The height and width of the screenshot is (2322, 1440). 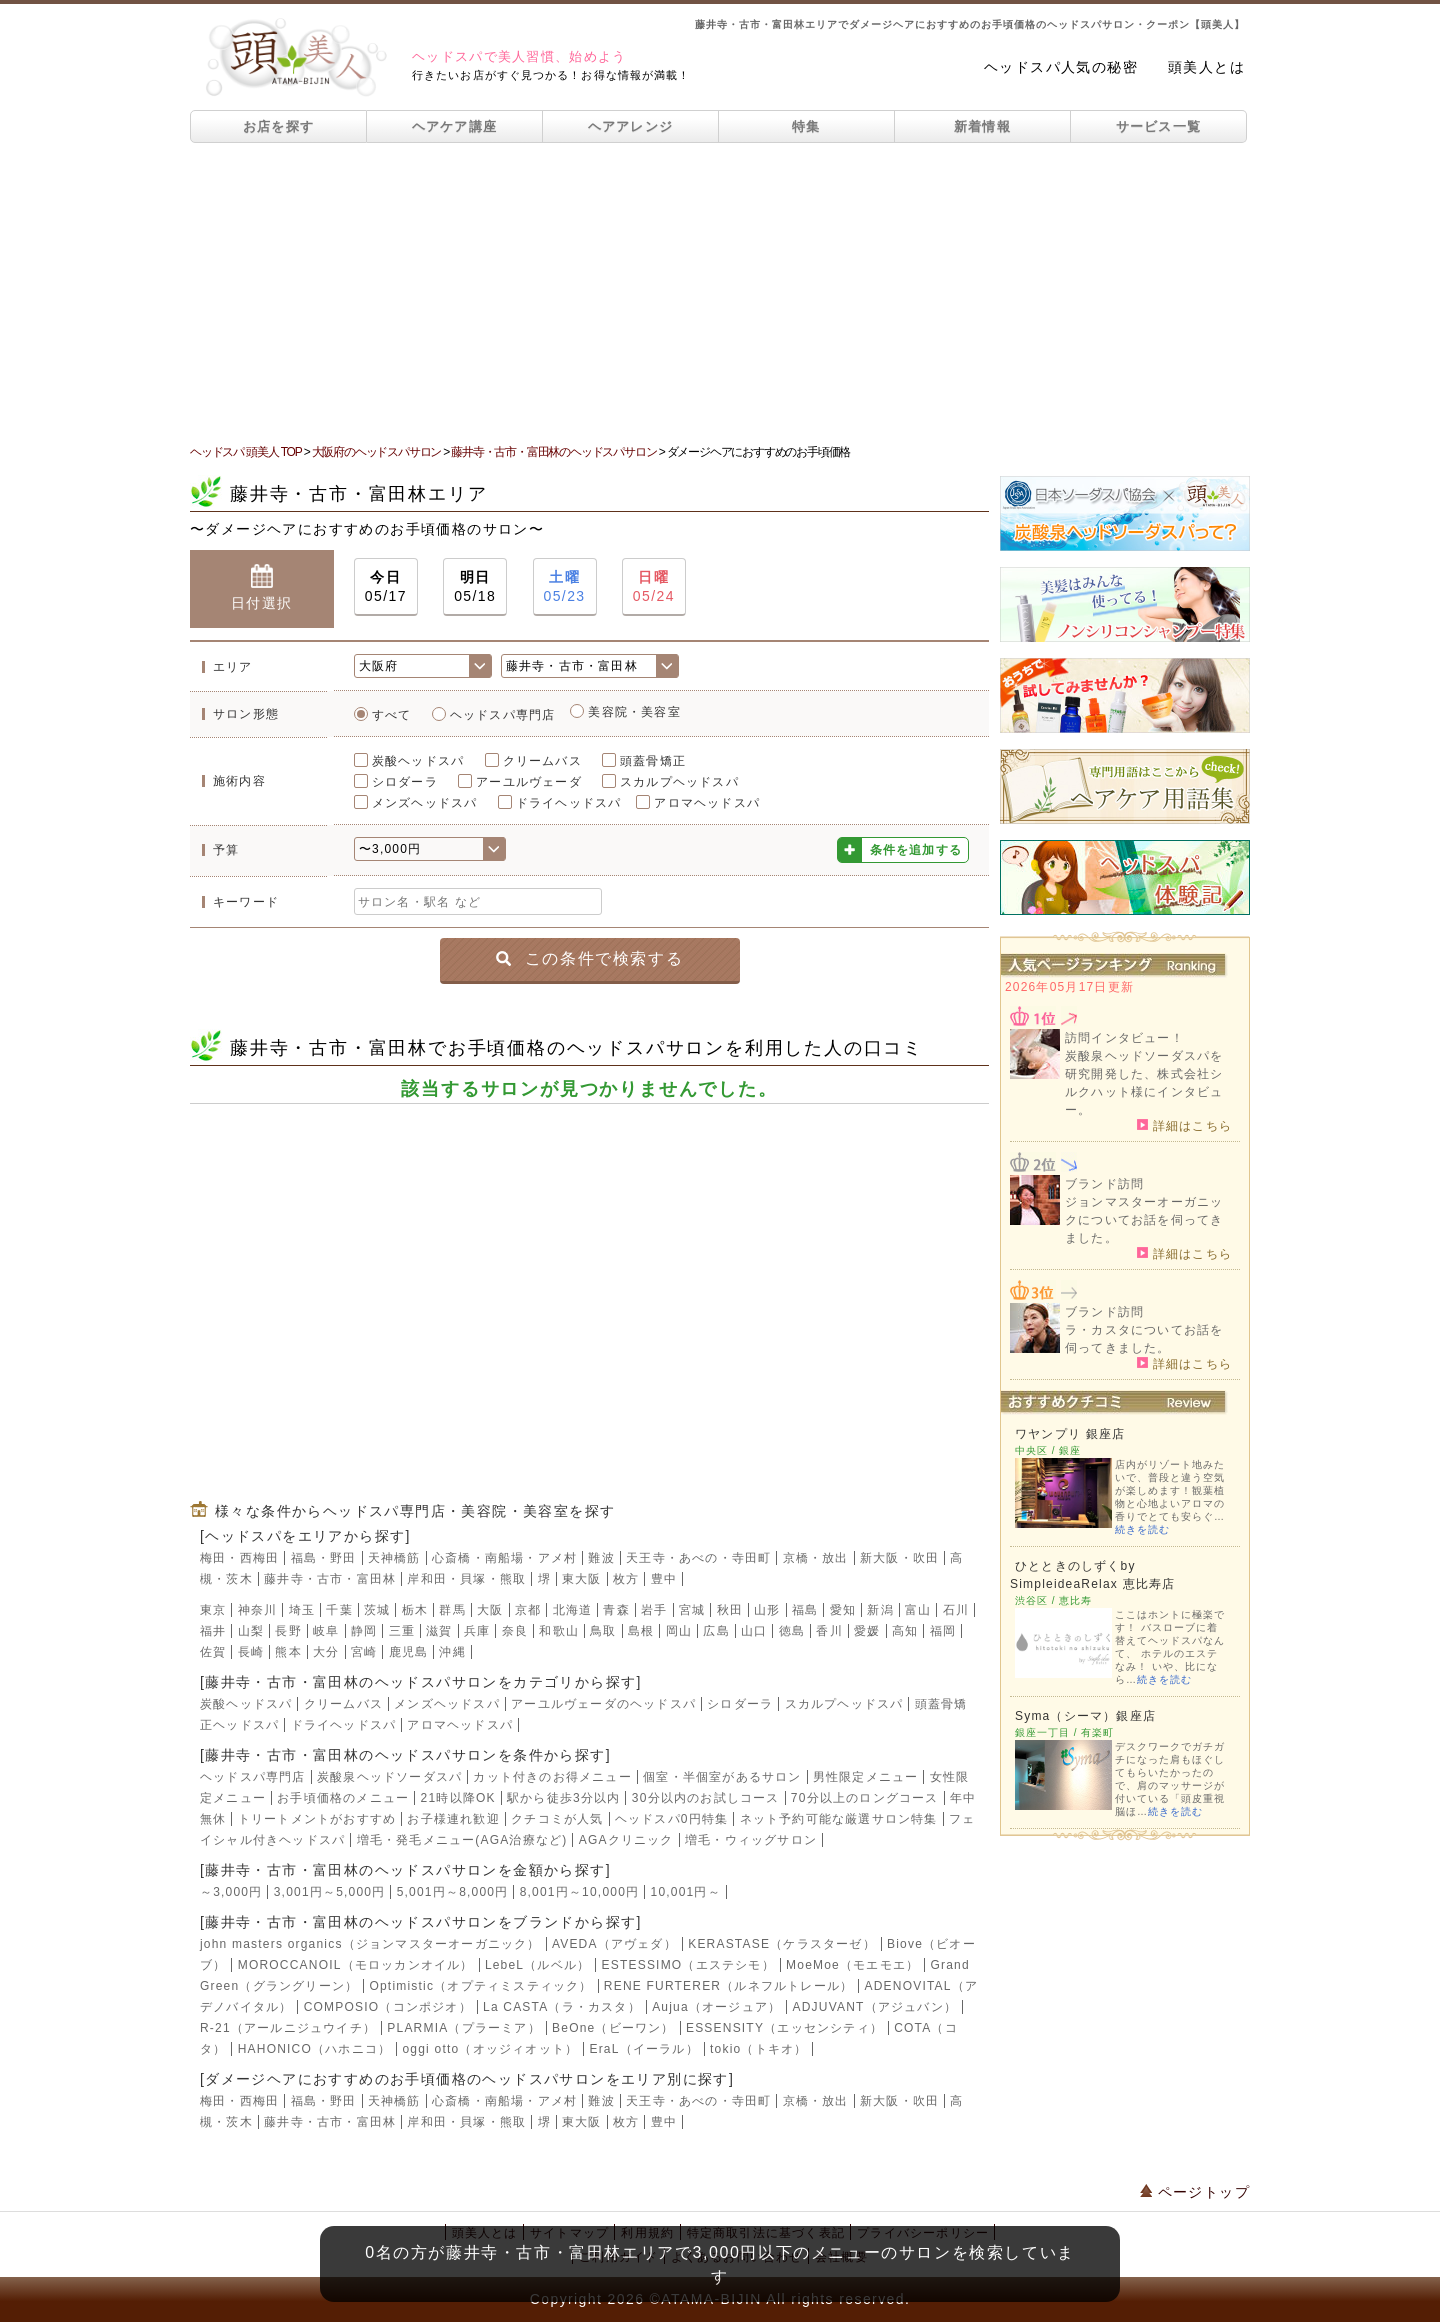 What do you see at coordinates (603, 1704) in the screenshot?
I see `アーユルヴェーダのヘッドスパ` at bounding box center [603, 1704].